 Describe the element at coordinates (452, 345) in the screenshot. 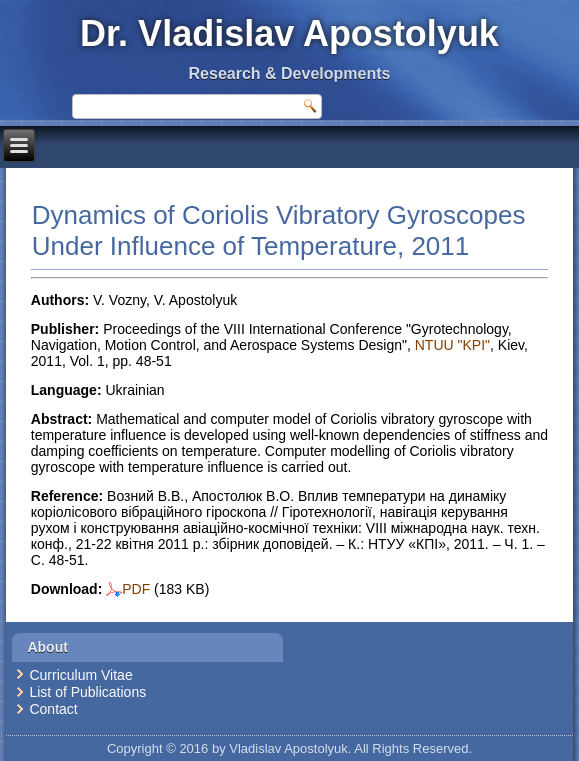

I see `NTUU "KPI"` at that location.